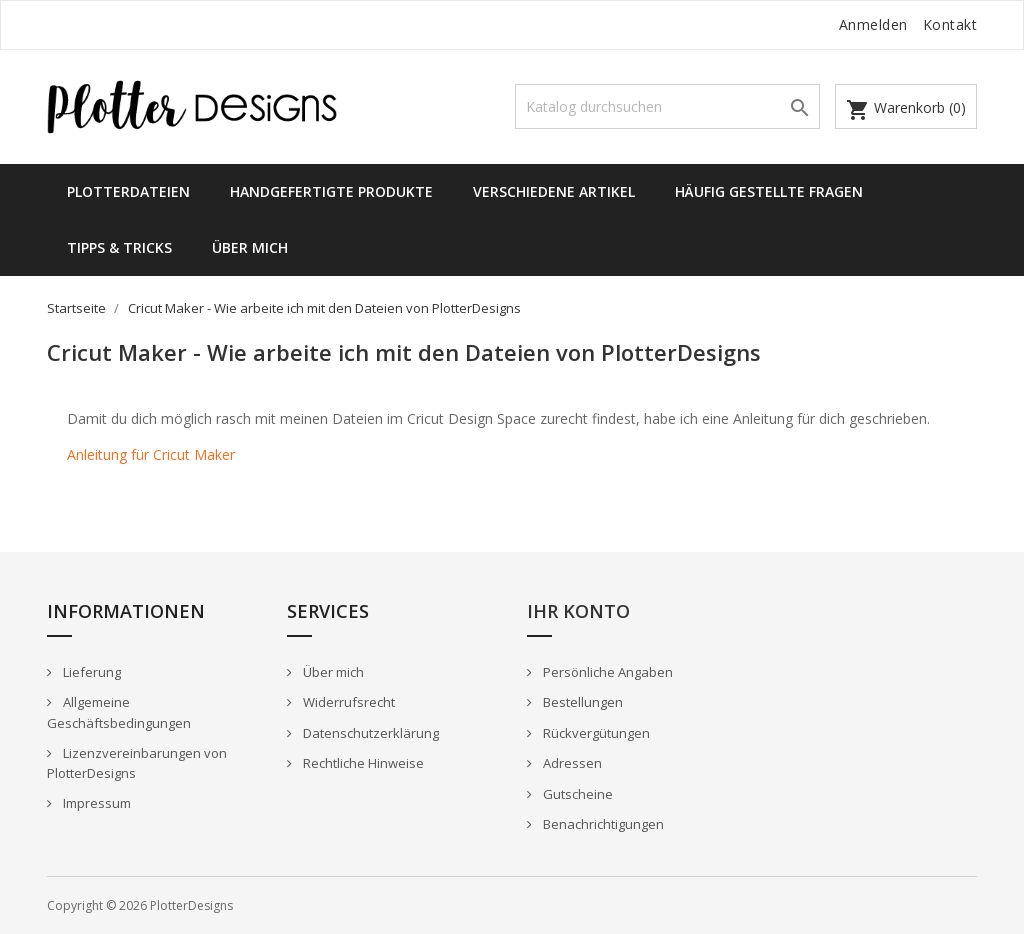  What do you see at coordinates (595, 733) in the screenshot?
I see `Rückvergütungen` at bounding box center [595, 733].